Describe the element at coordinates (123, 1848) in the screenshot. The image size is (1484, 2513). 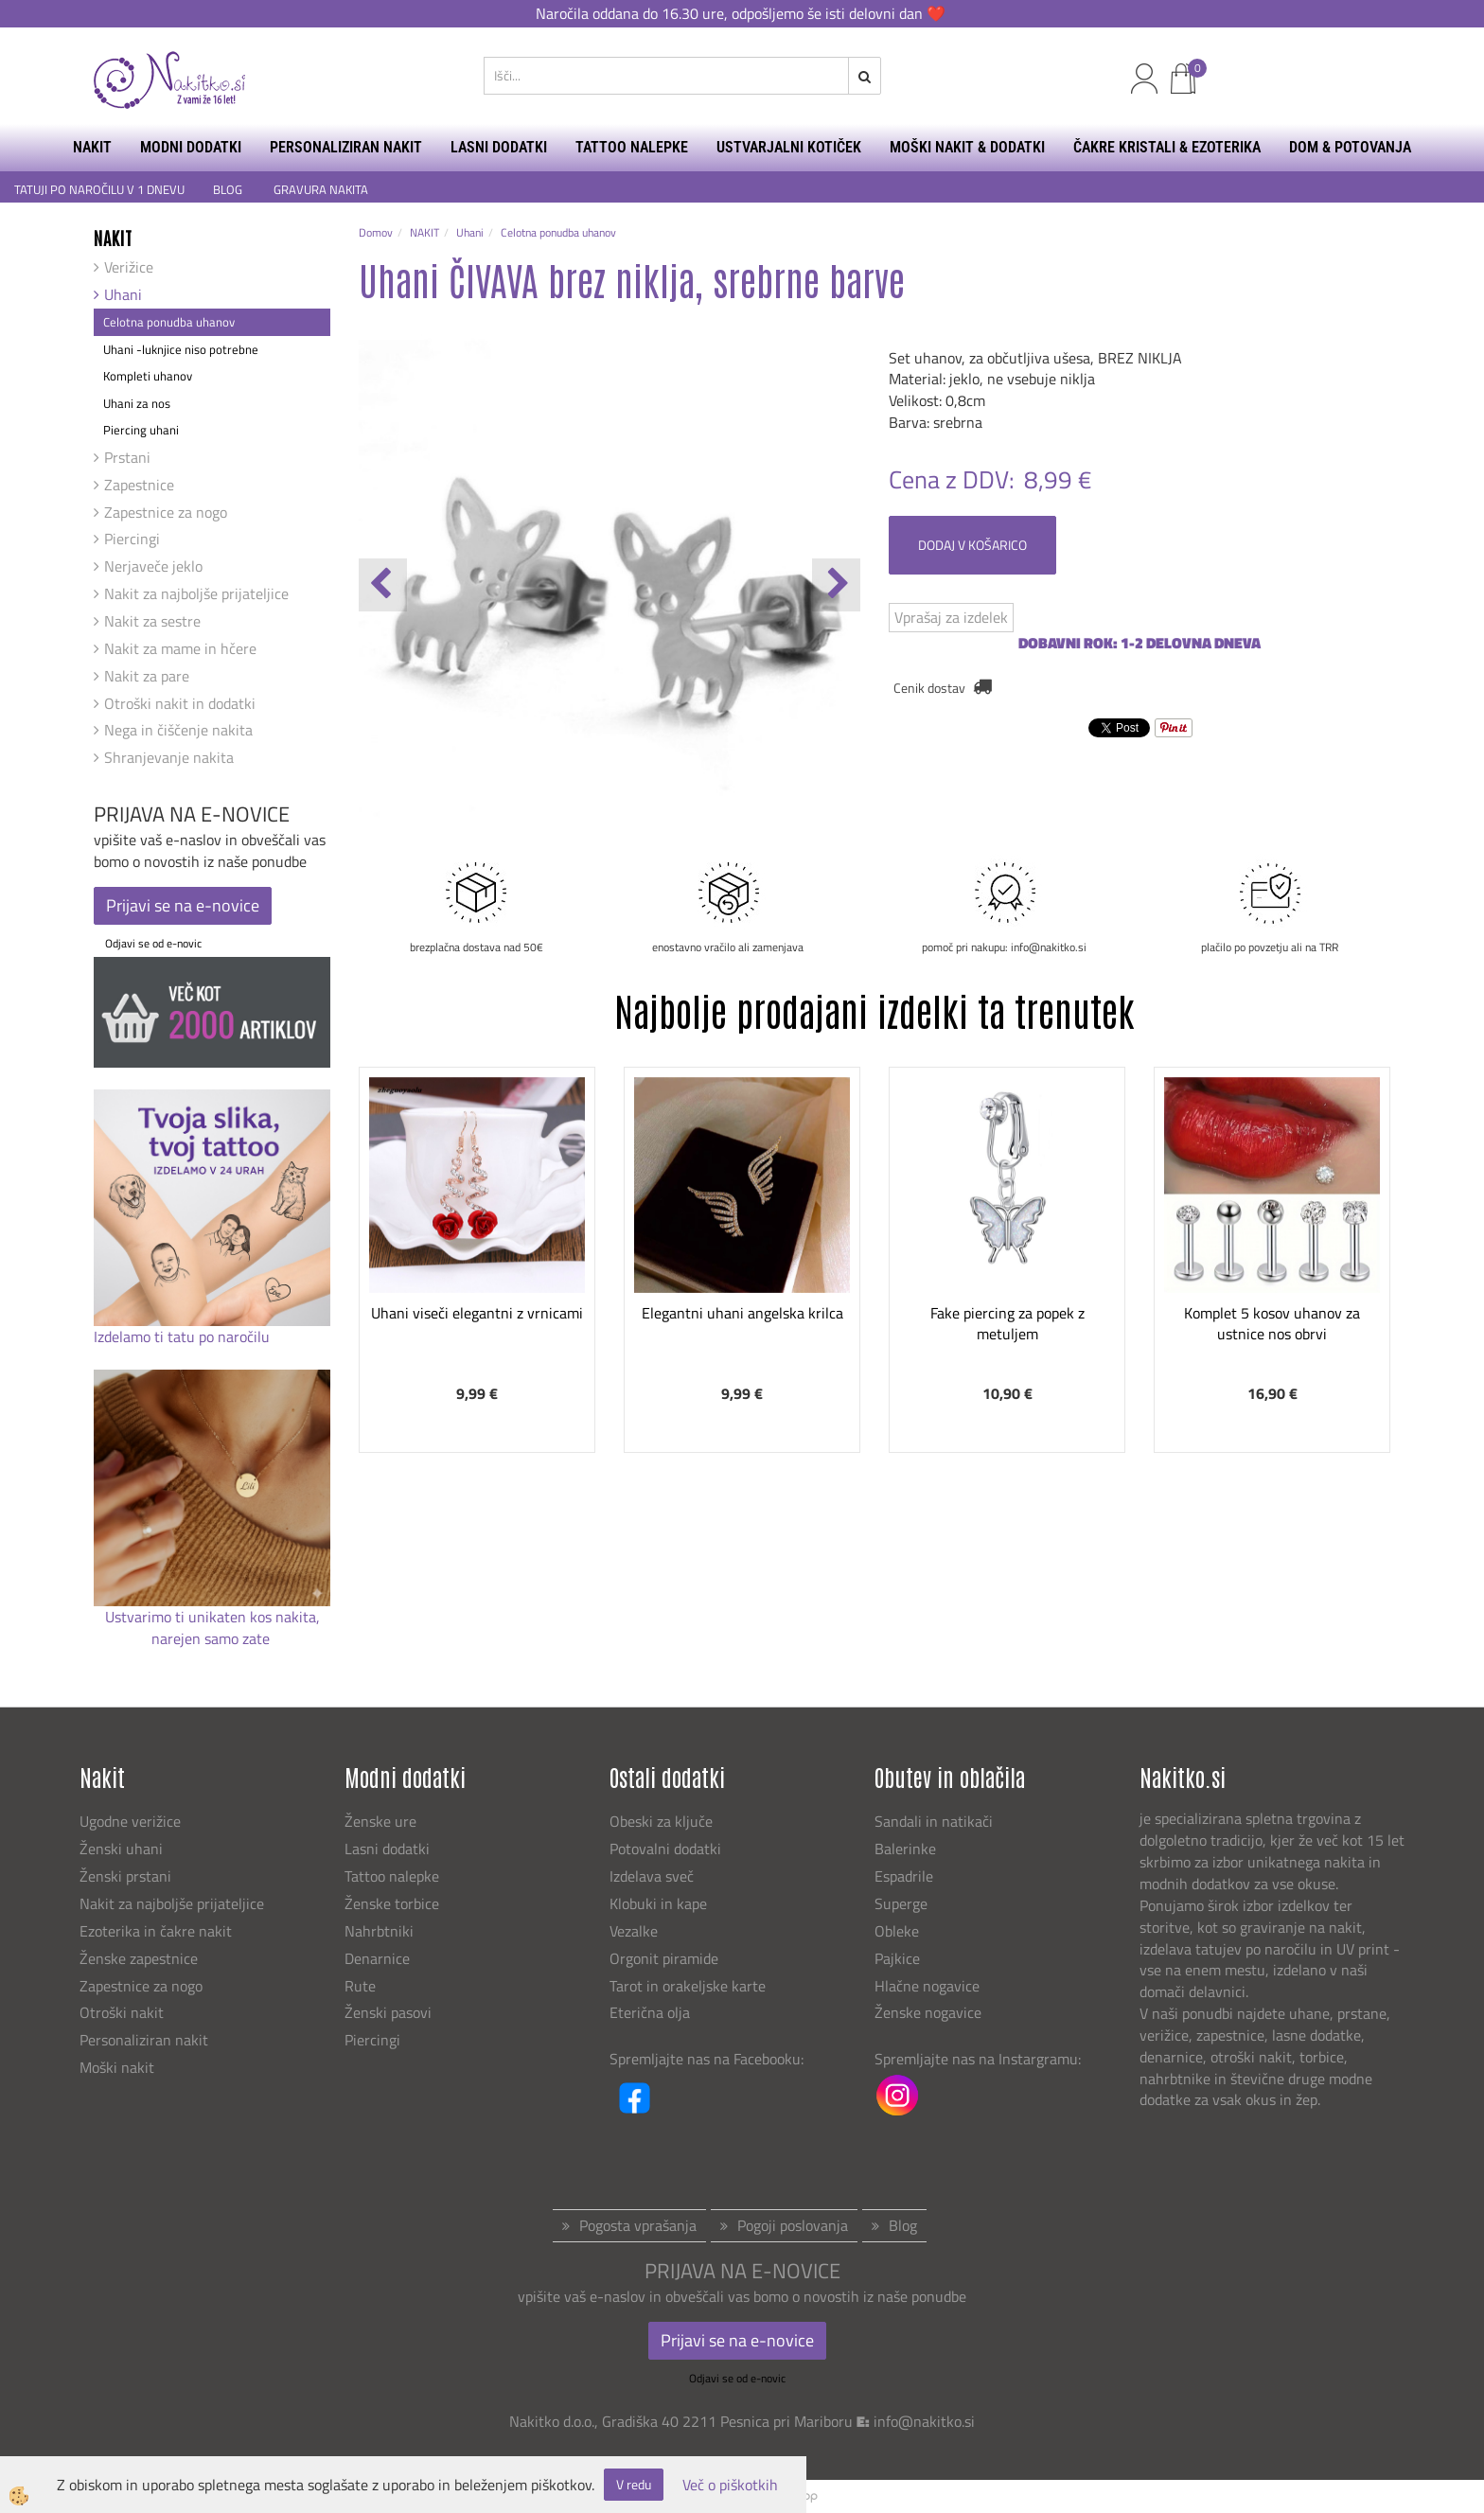
I see `Ženski uhani` at that location.